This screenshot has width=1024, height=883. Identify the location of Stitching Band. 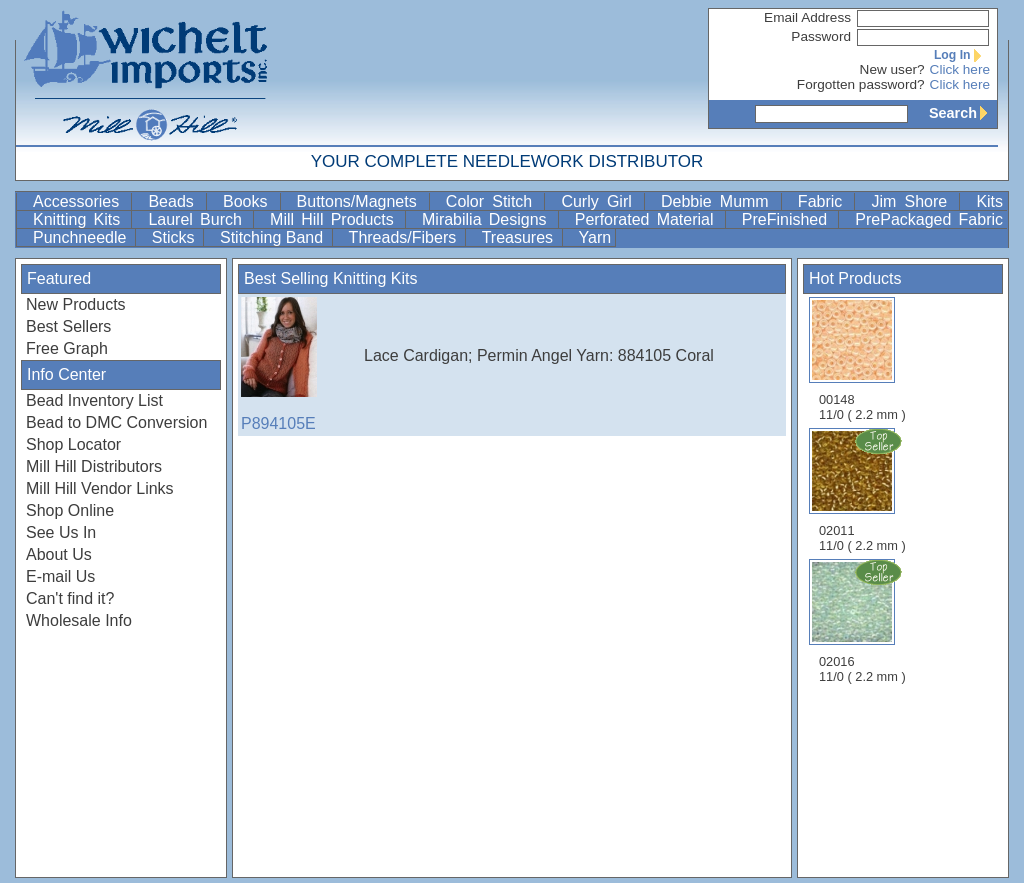
(274, 237).